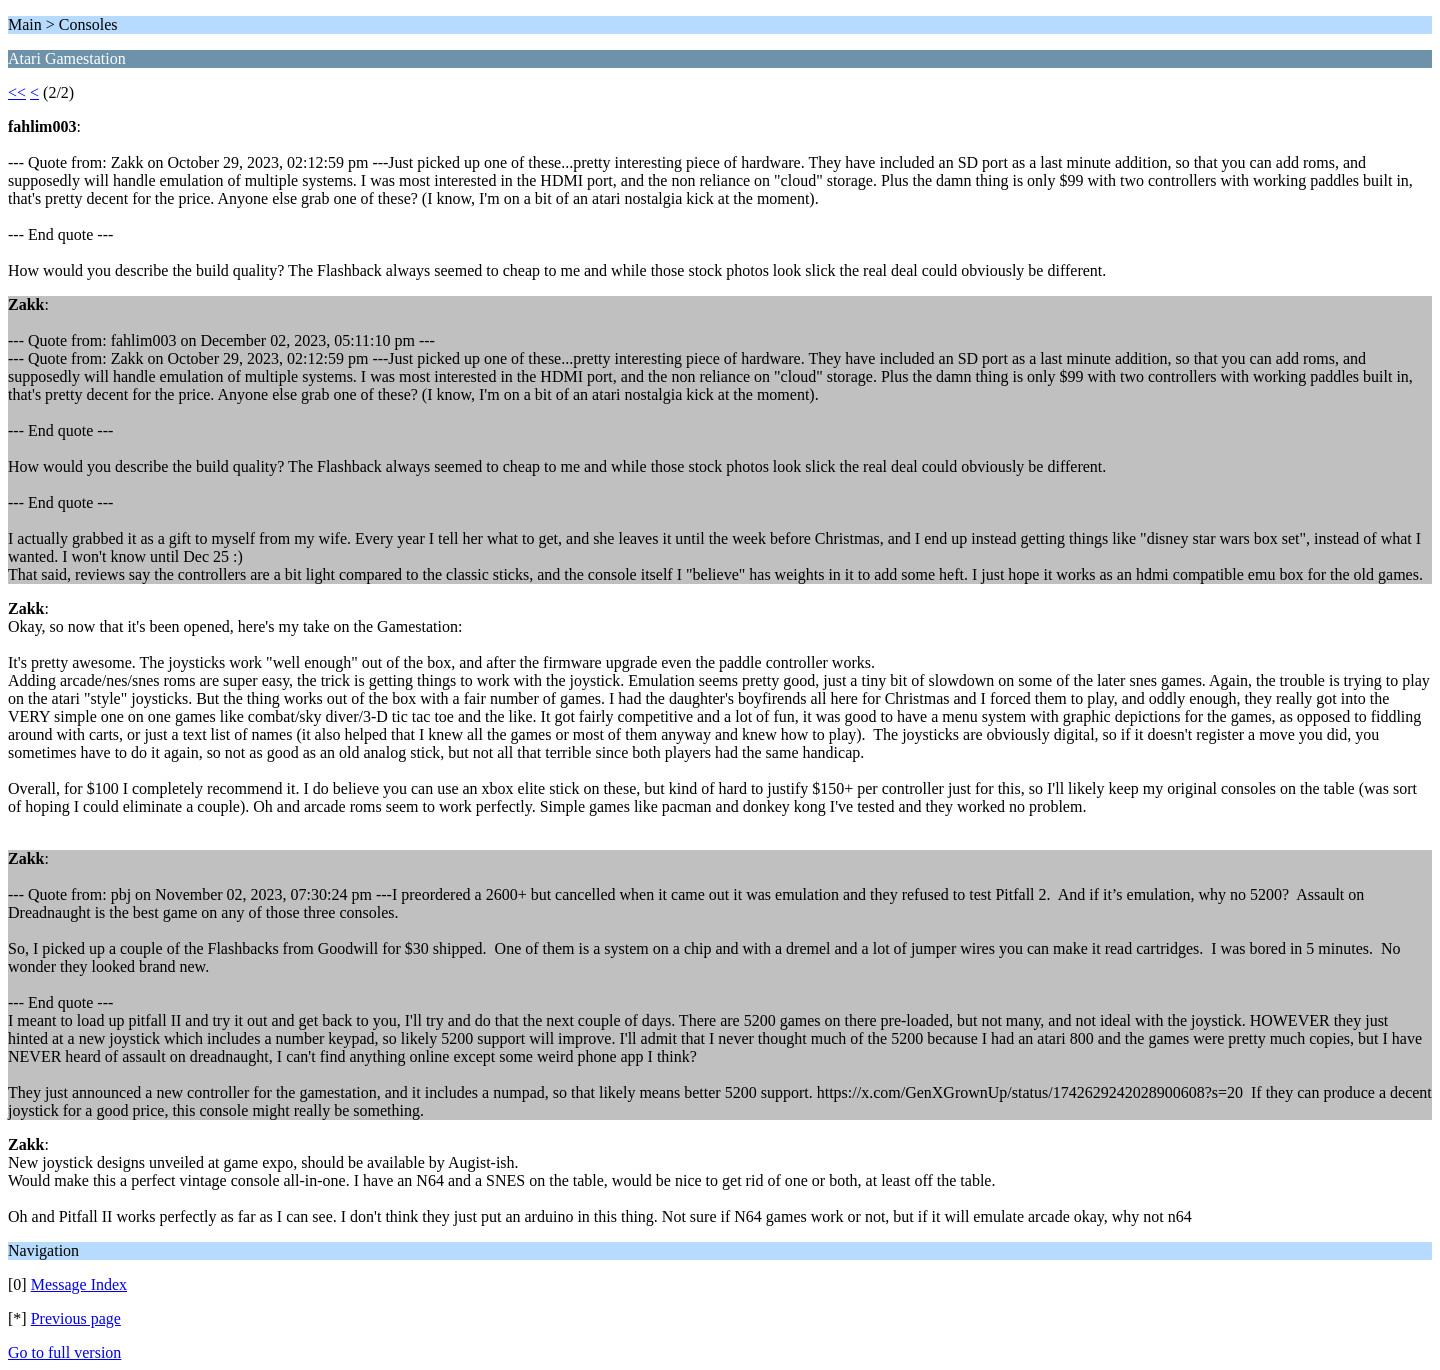  What do you see at coordinates (64, 1352) in the screenshot?
I see `Go to full version` at bounding box center [64, 1352].